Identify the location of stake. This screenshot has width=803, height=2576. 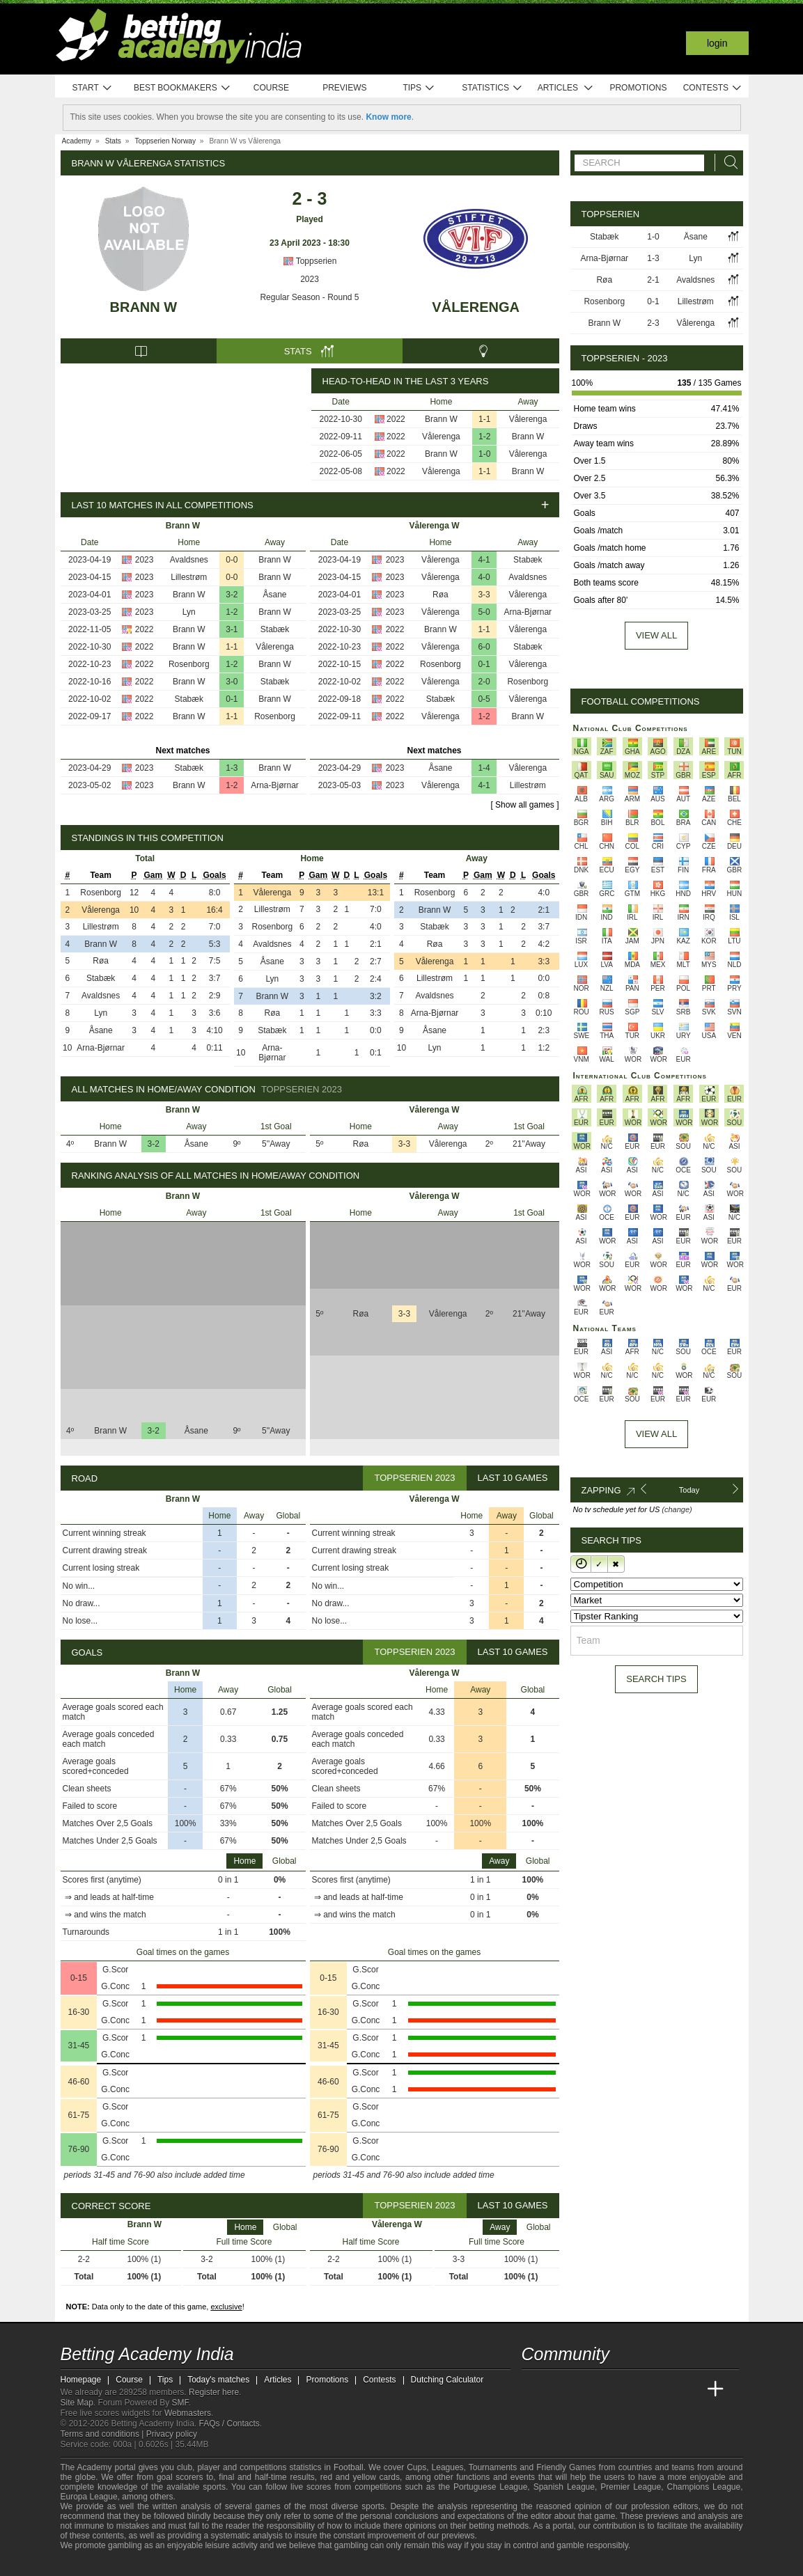
(135, 2526).